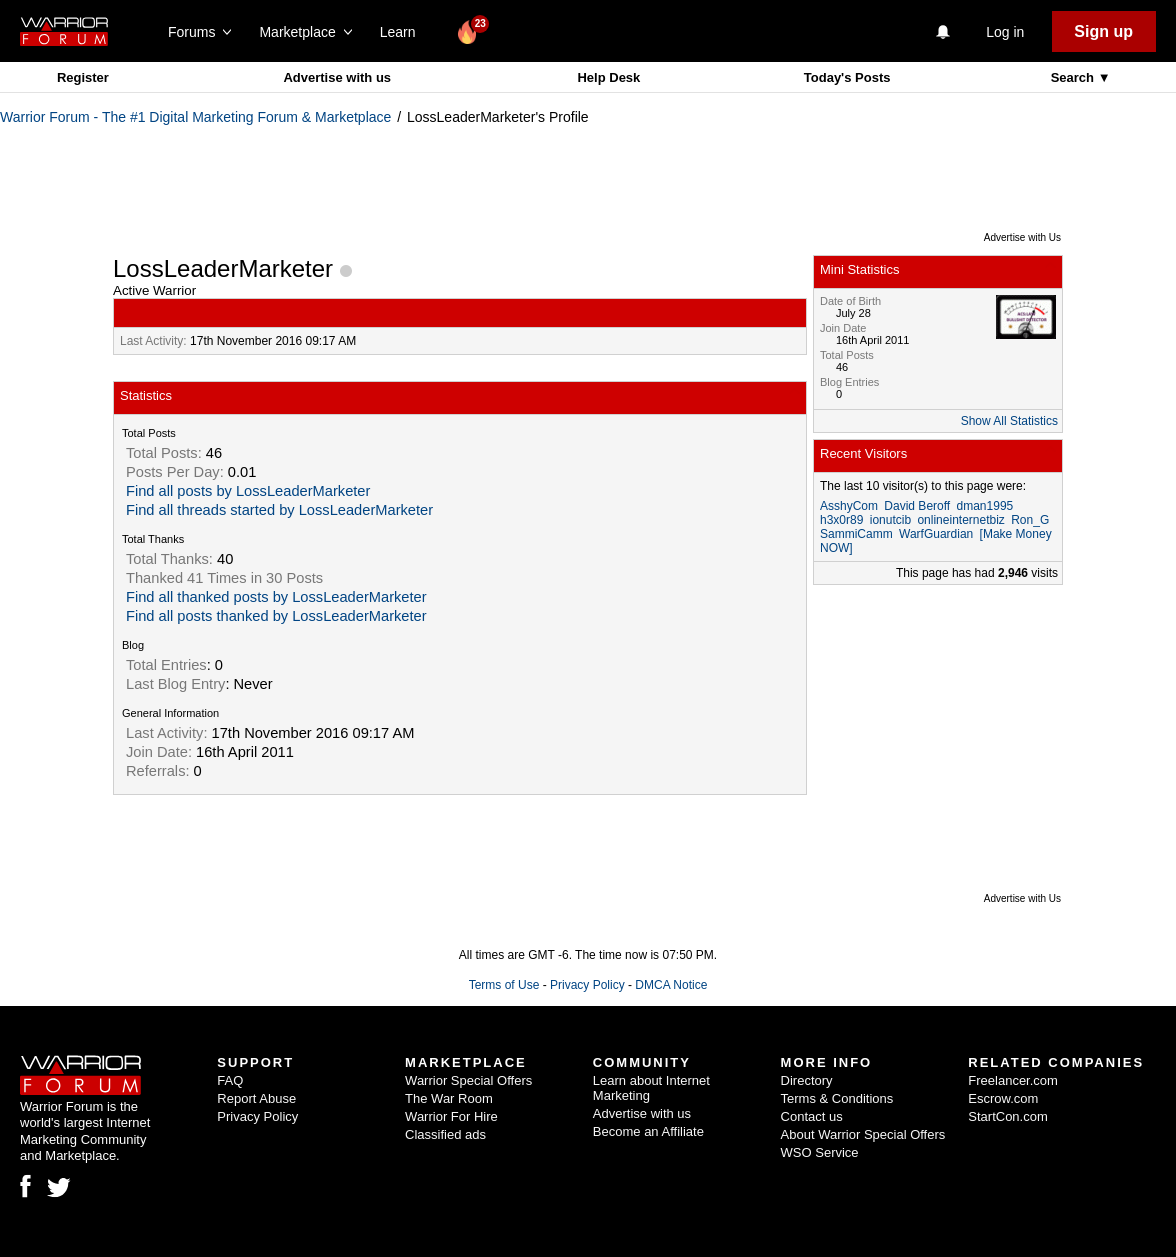 Image resolution: width=1176 pixels, height=1257 pixels. Describe the element at coordinates (985, 506) in the screenshot. I see `dman1995` at that location.